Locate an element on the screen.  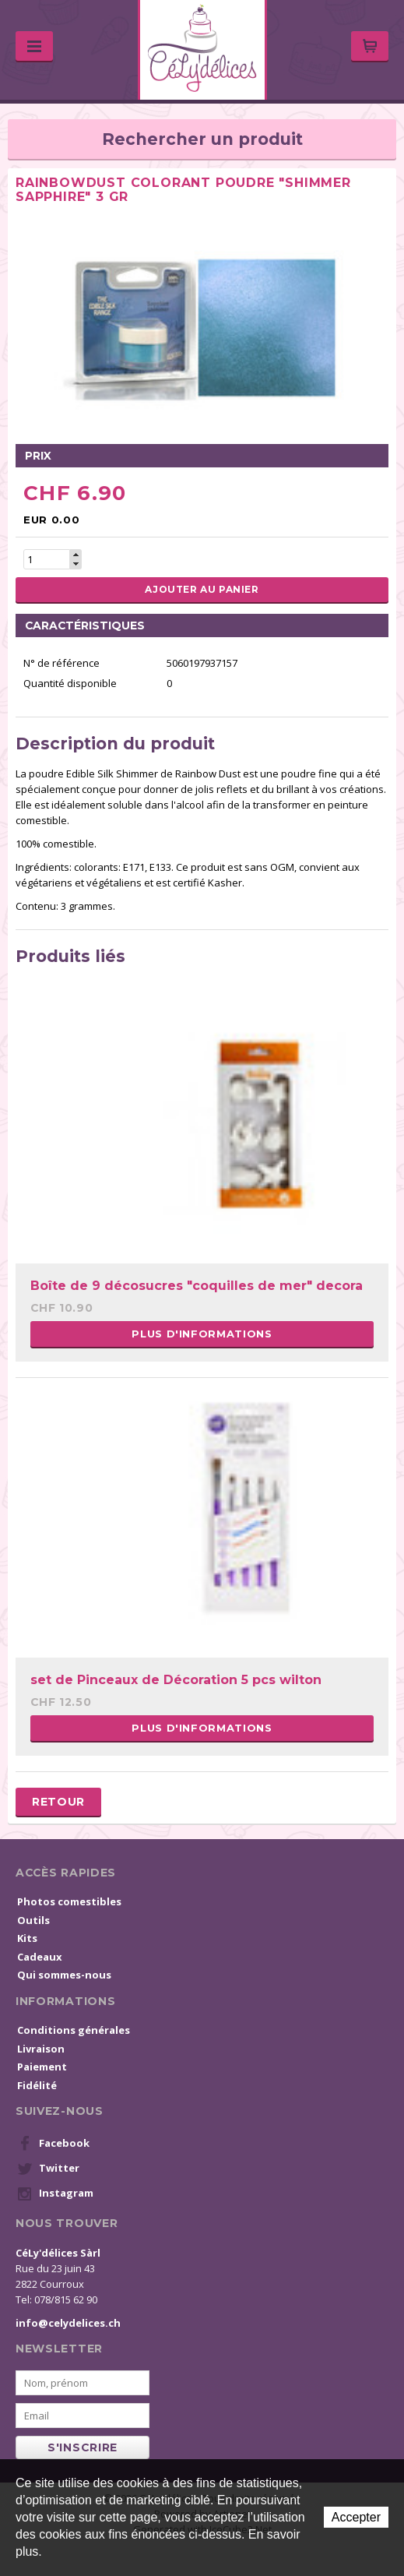
Outils is located at coordinates (33, 1920).